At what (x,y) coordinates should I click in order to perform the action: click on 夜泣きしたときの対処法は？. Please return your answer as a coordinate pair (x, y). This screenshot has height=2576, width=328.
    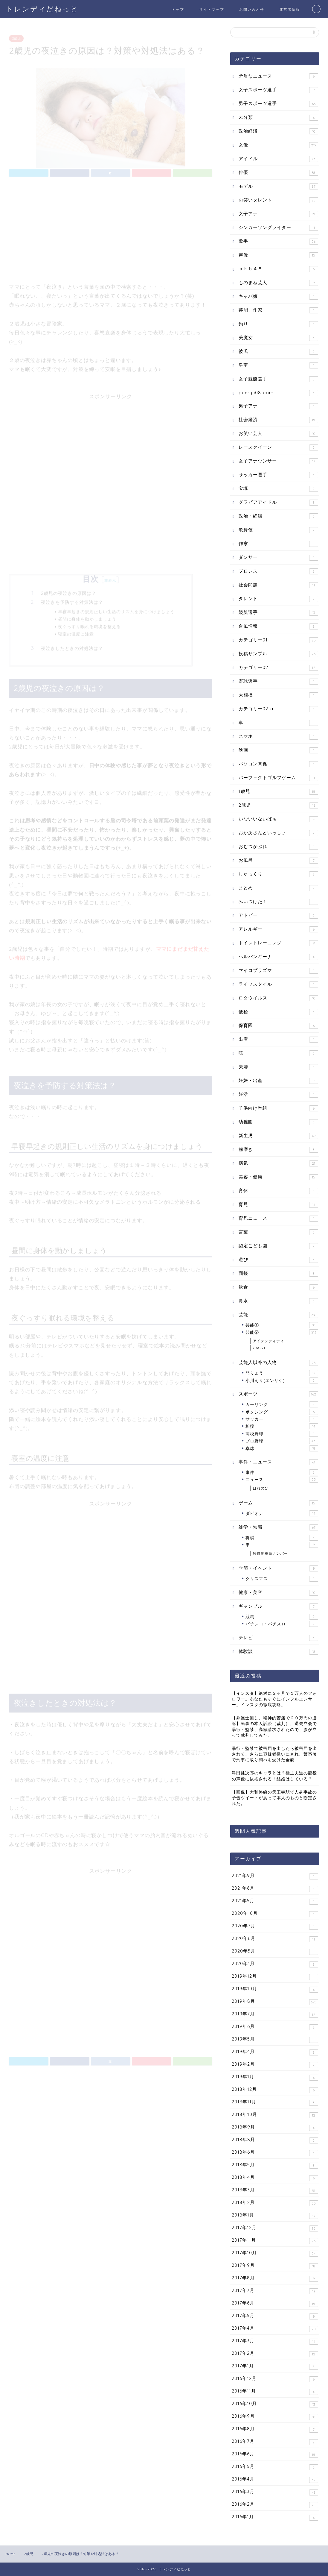
    Looking at the image, I should click on (72, 646).